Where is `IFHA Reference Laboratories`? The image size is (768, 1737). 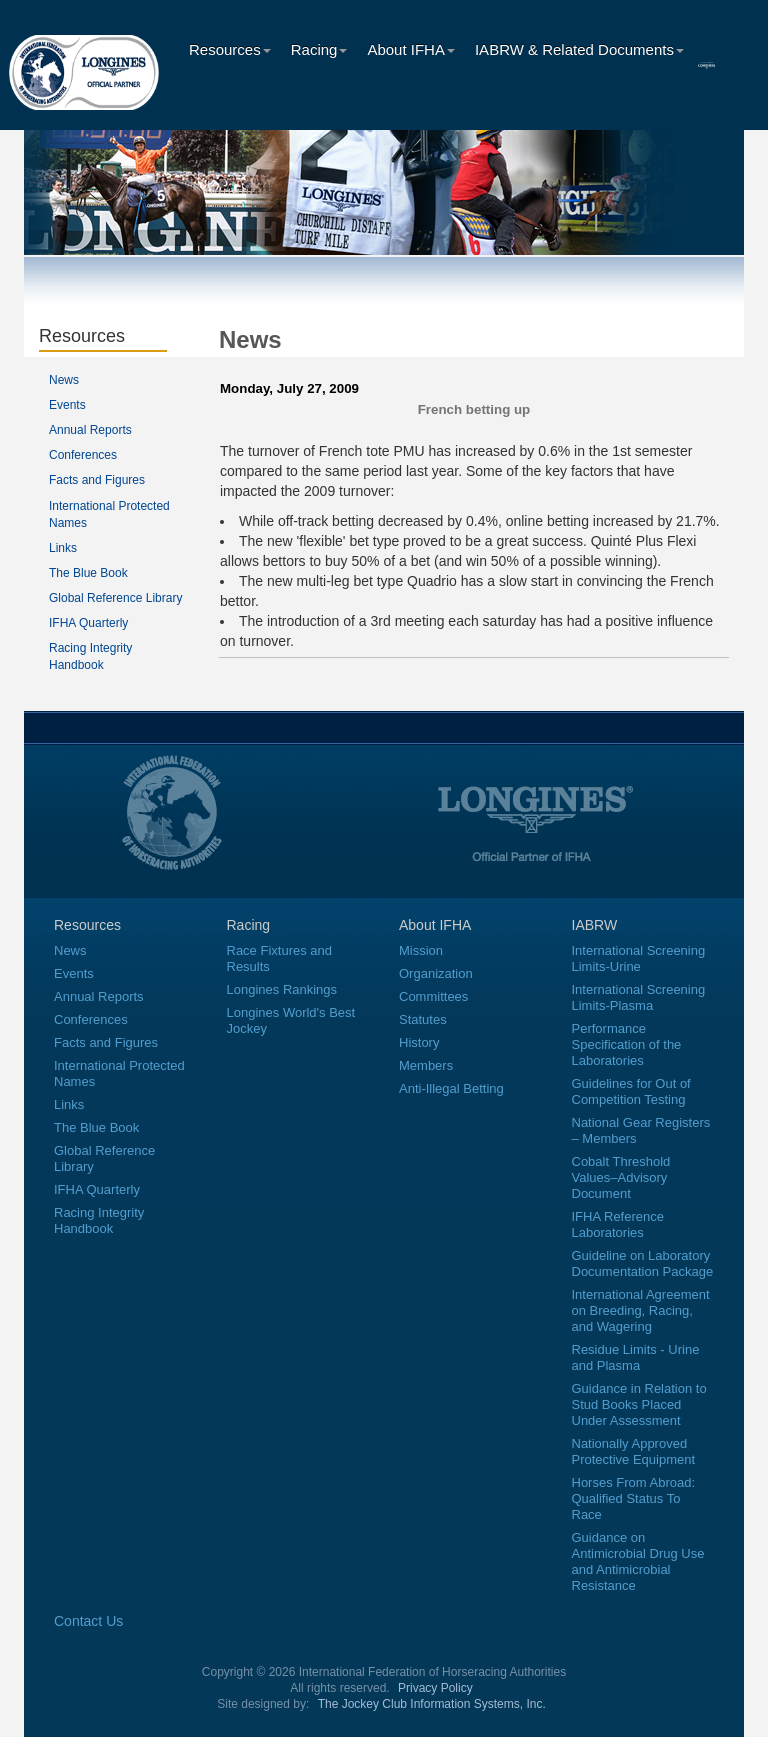 IFHA Reference Laboratories is located at coordinates (618, 1224).